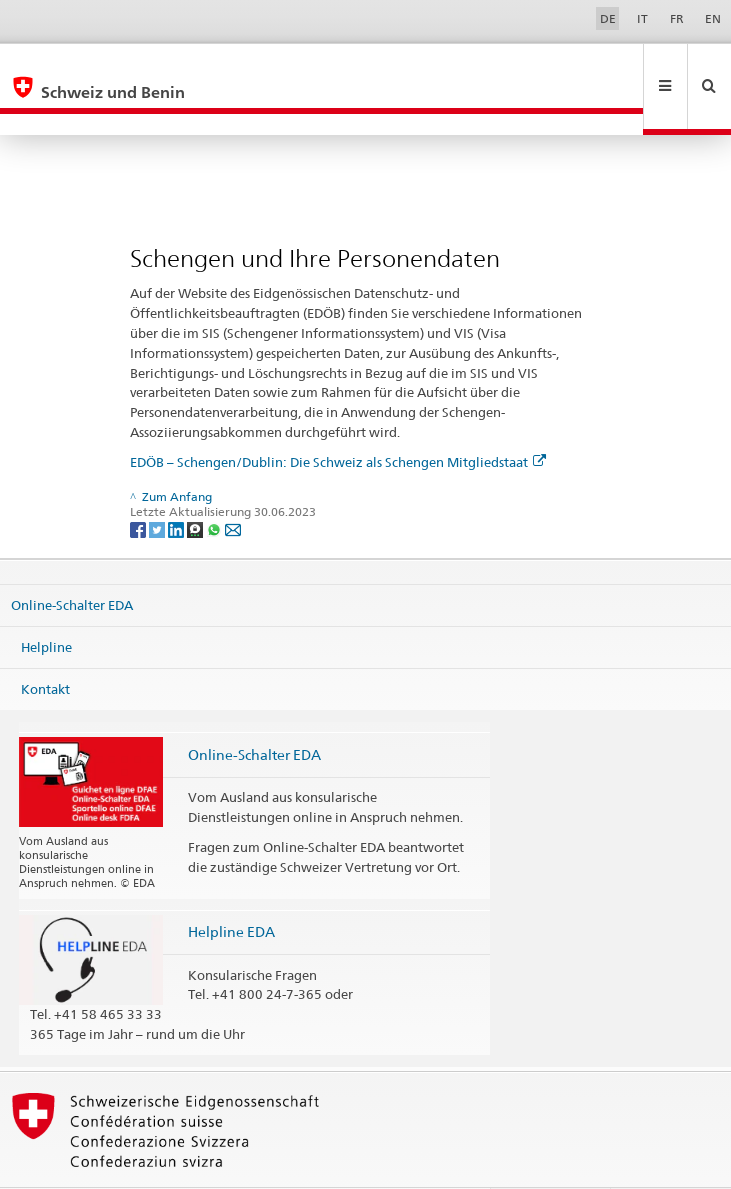 The height and width of the screenshot is (1189, 731). I want to click on Helpline EDA, so click(231, 888).